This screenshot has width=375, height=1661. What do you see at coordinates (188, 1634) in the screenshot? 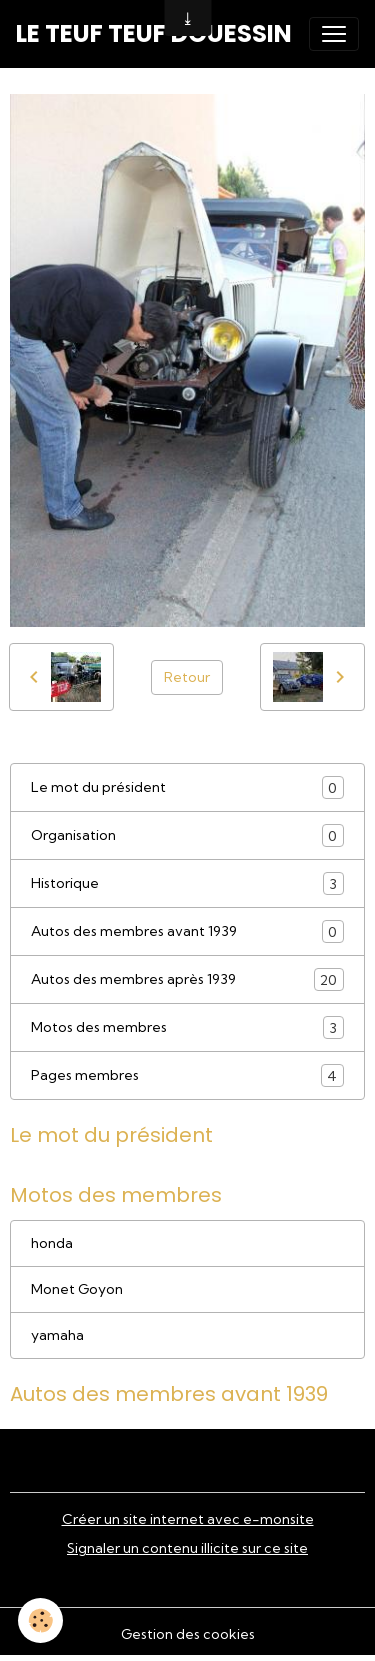
I see `Gestion des cookies` at bounding box center [188, 1634].